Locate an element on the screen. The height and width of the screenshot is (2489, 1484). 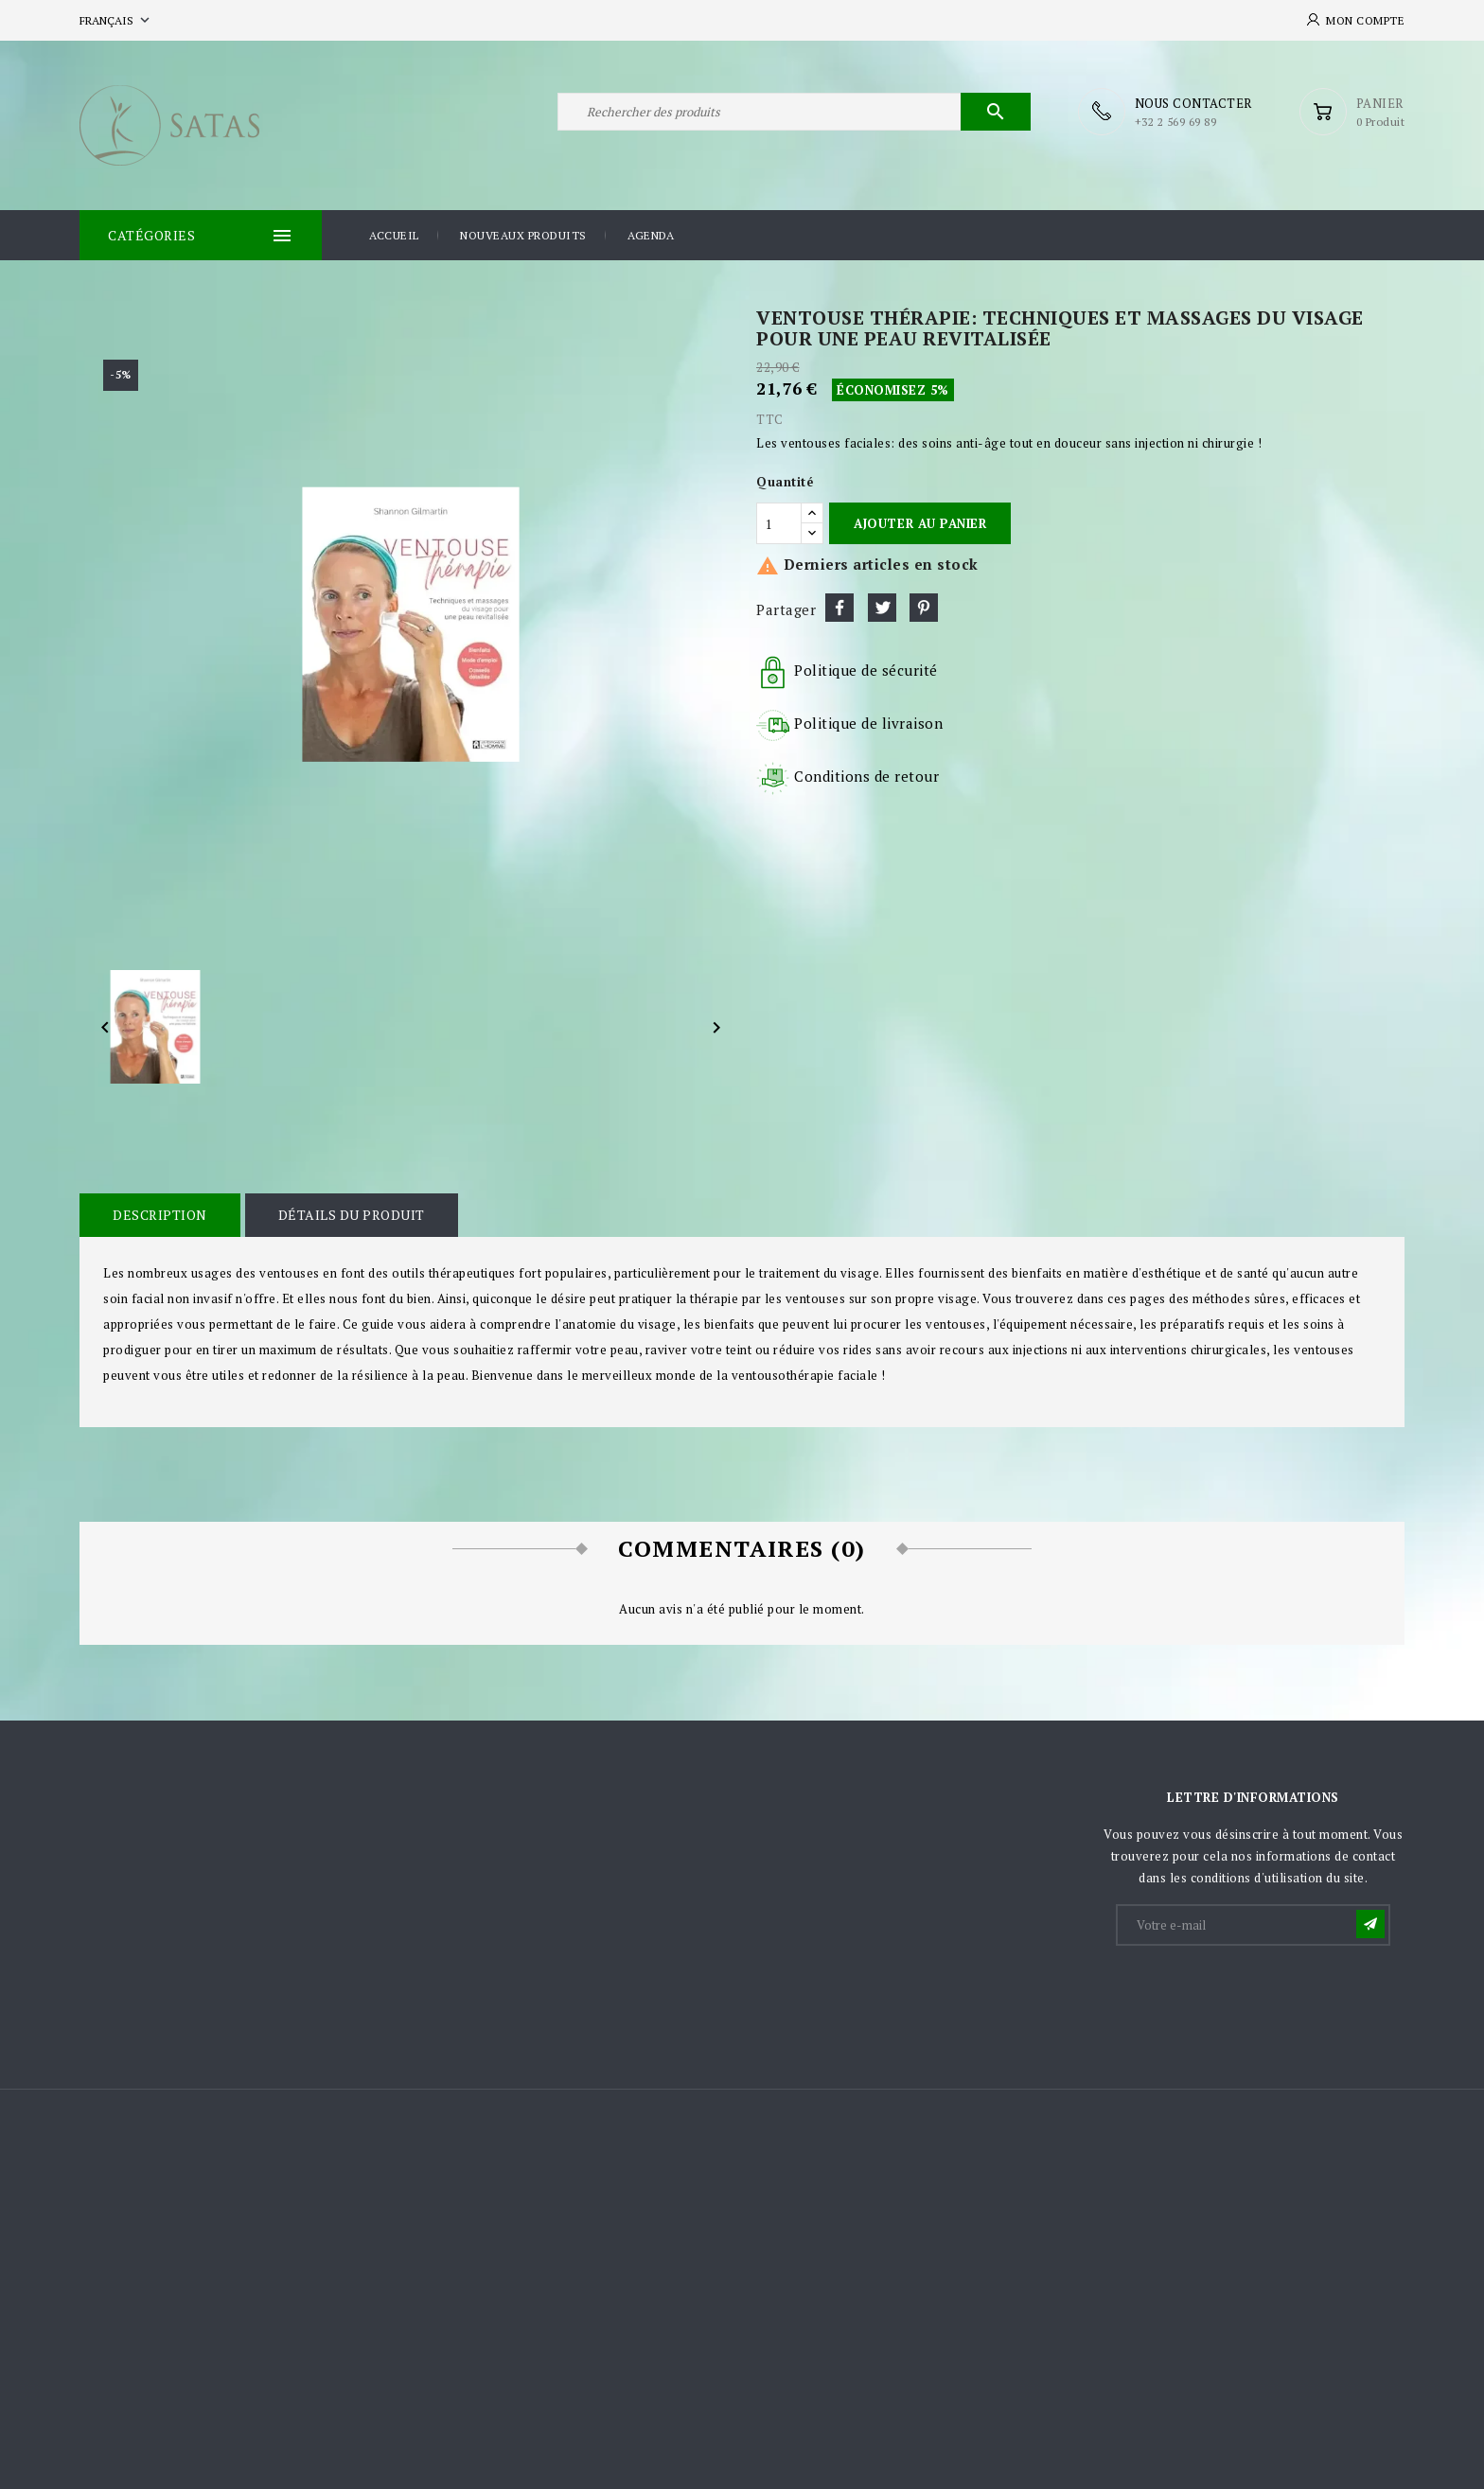
Agenda is located at coordinates (650, 235).